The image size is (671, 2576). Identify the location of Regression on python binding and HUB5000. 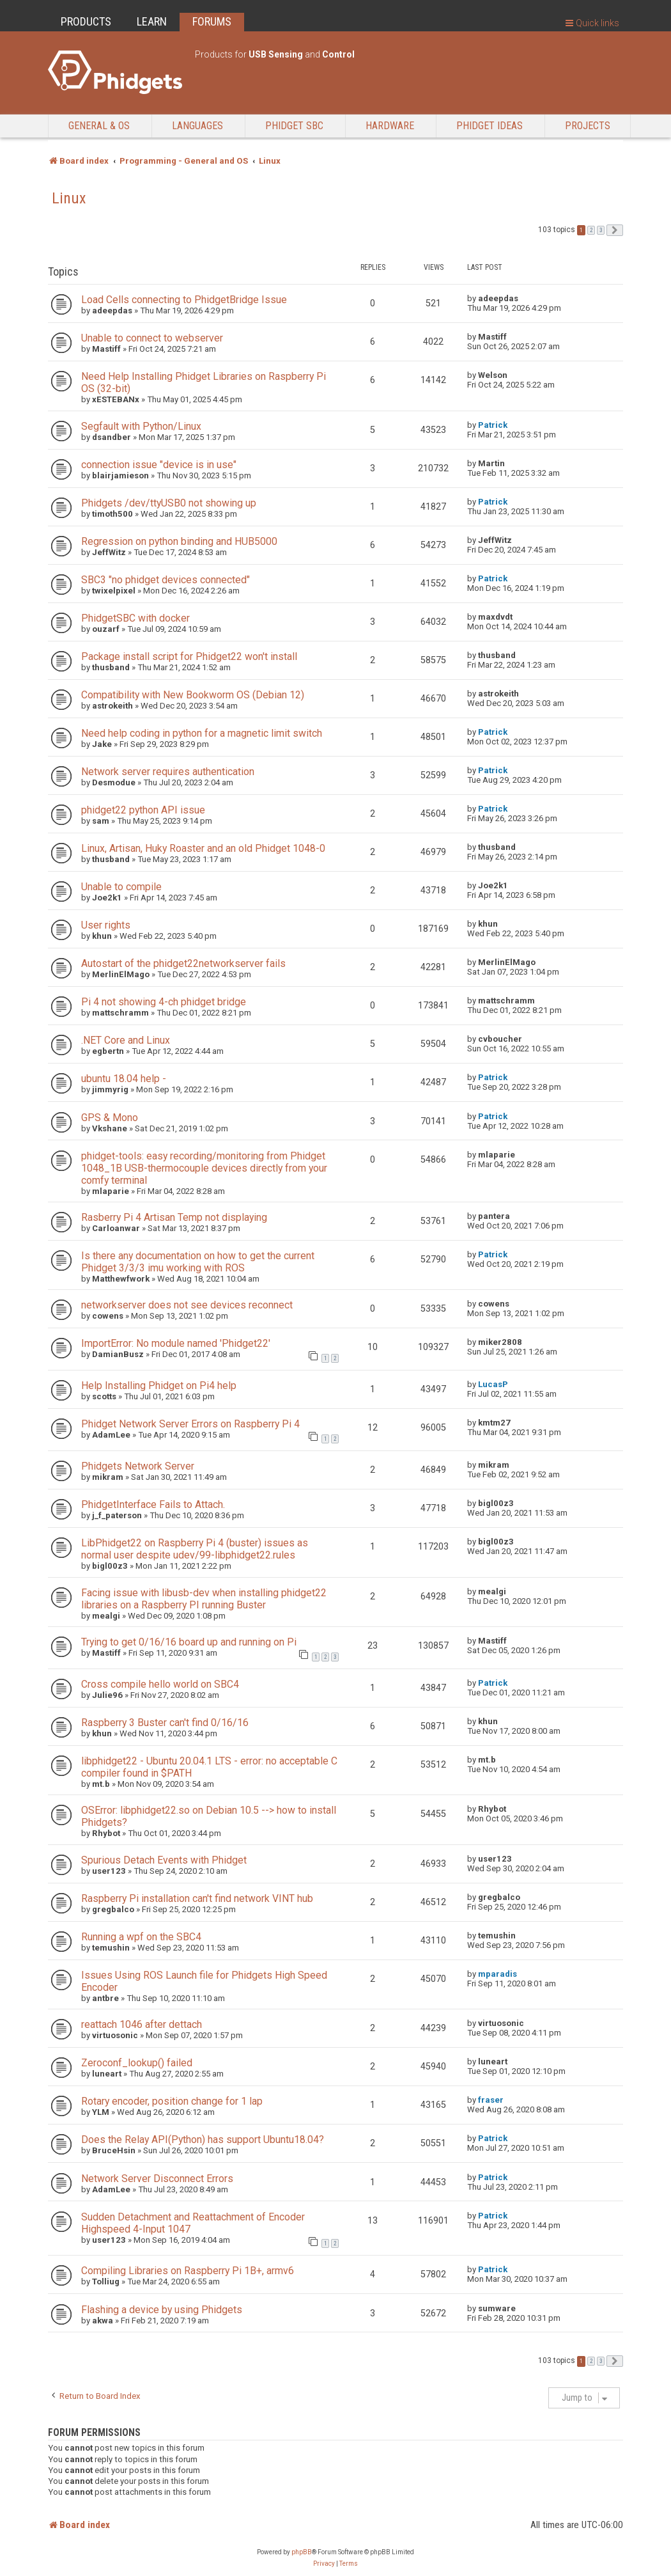
(179, 541).